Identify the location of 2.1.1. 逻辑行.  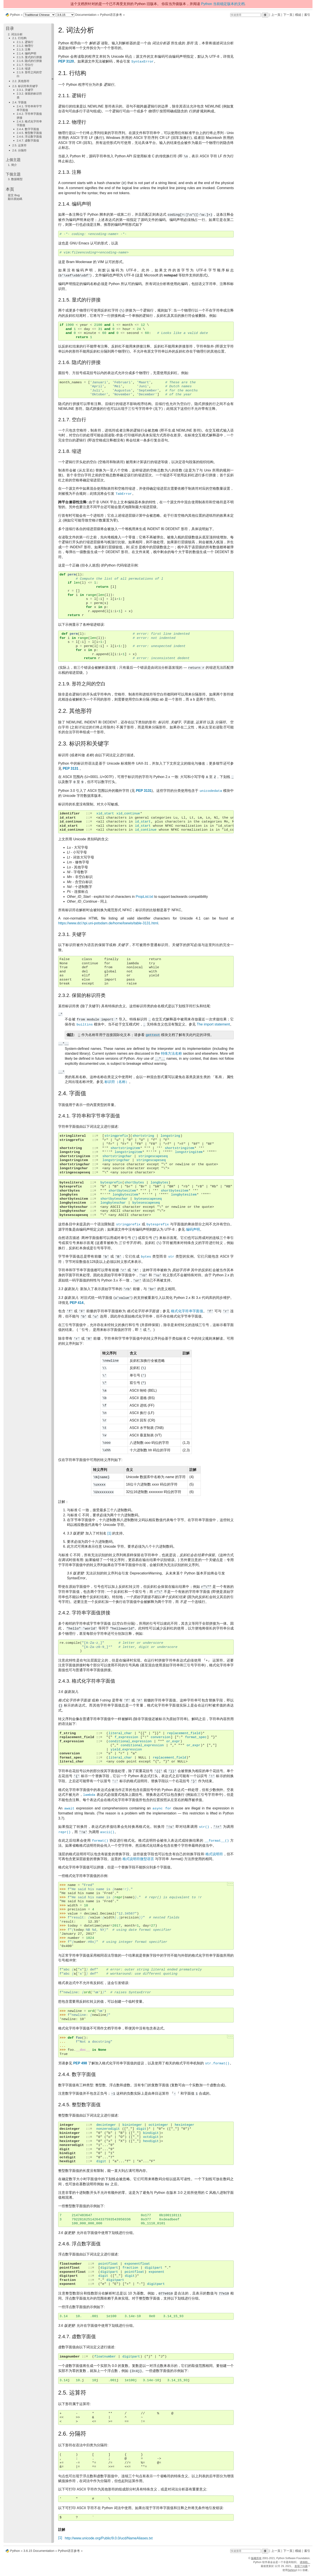
(25, 42).